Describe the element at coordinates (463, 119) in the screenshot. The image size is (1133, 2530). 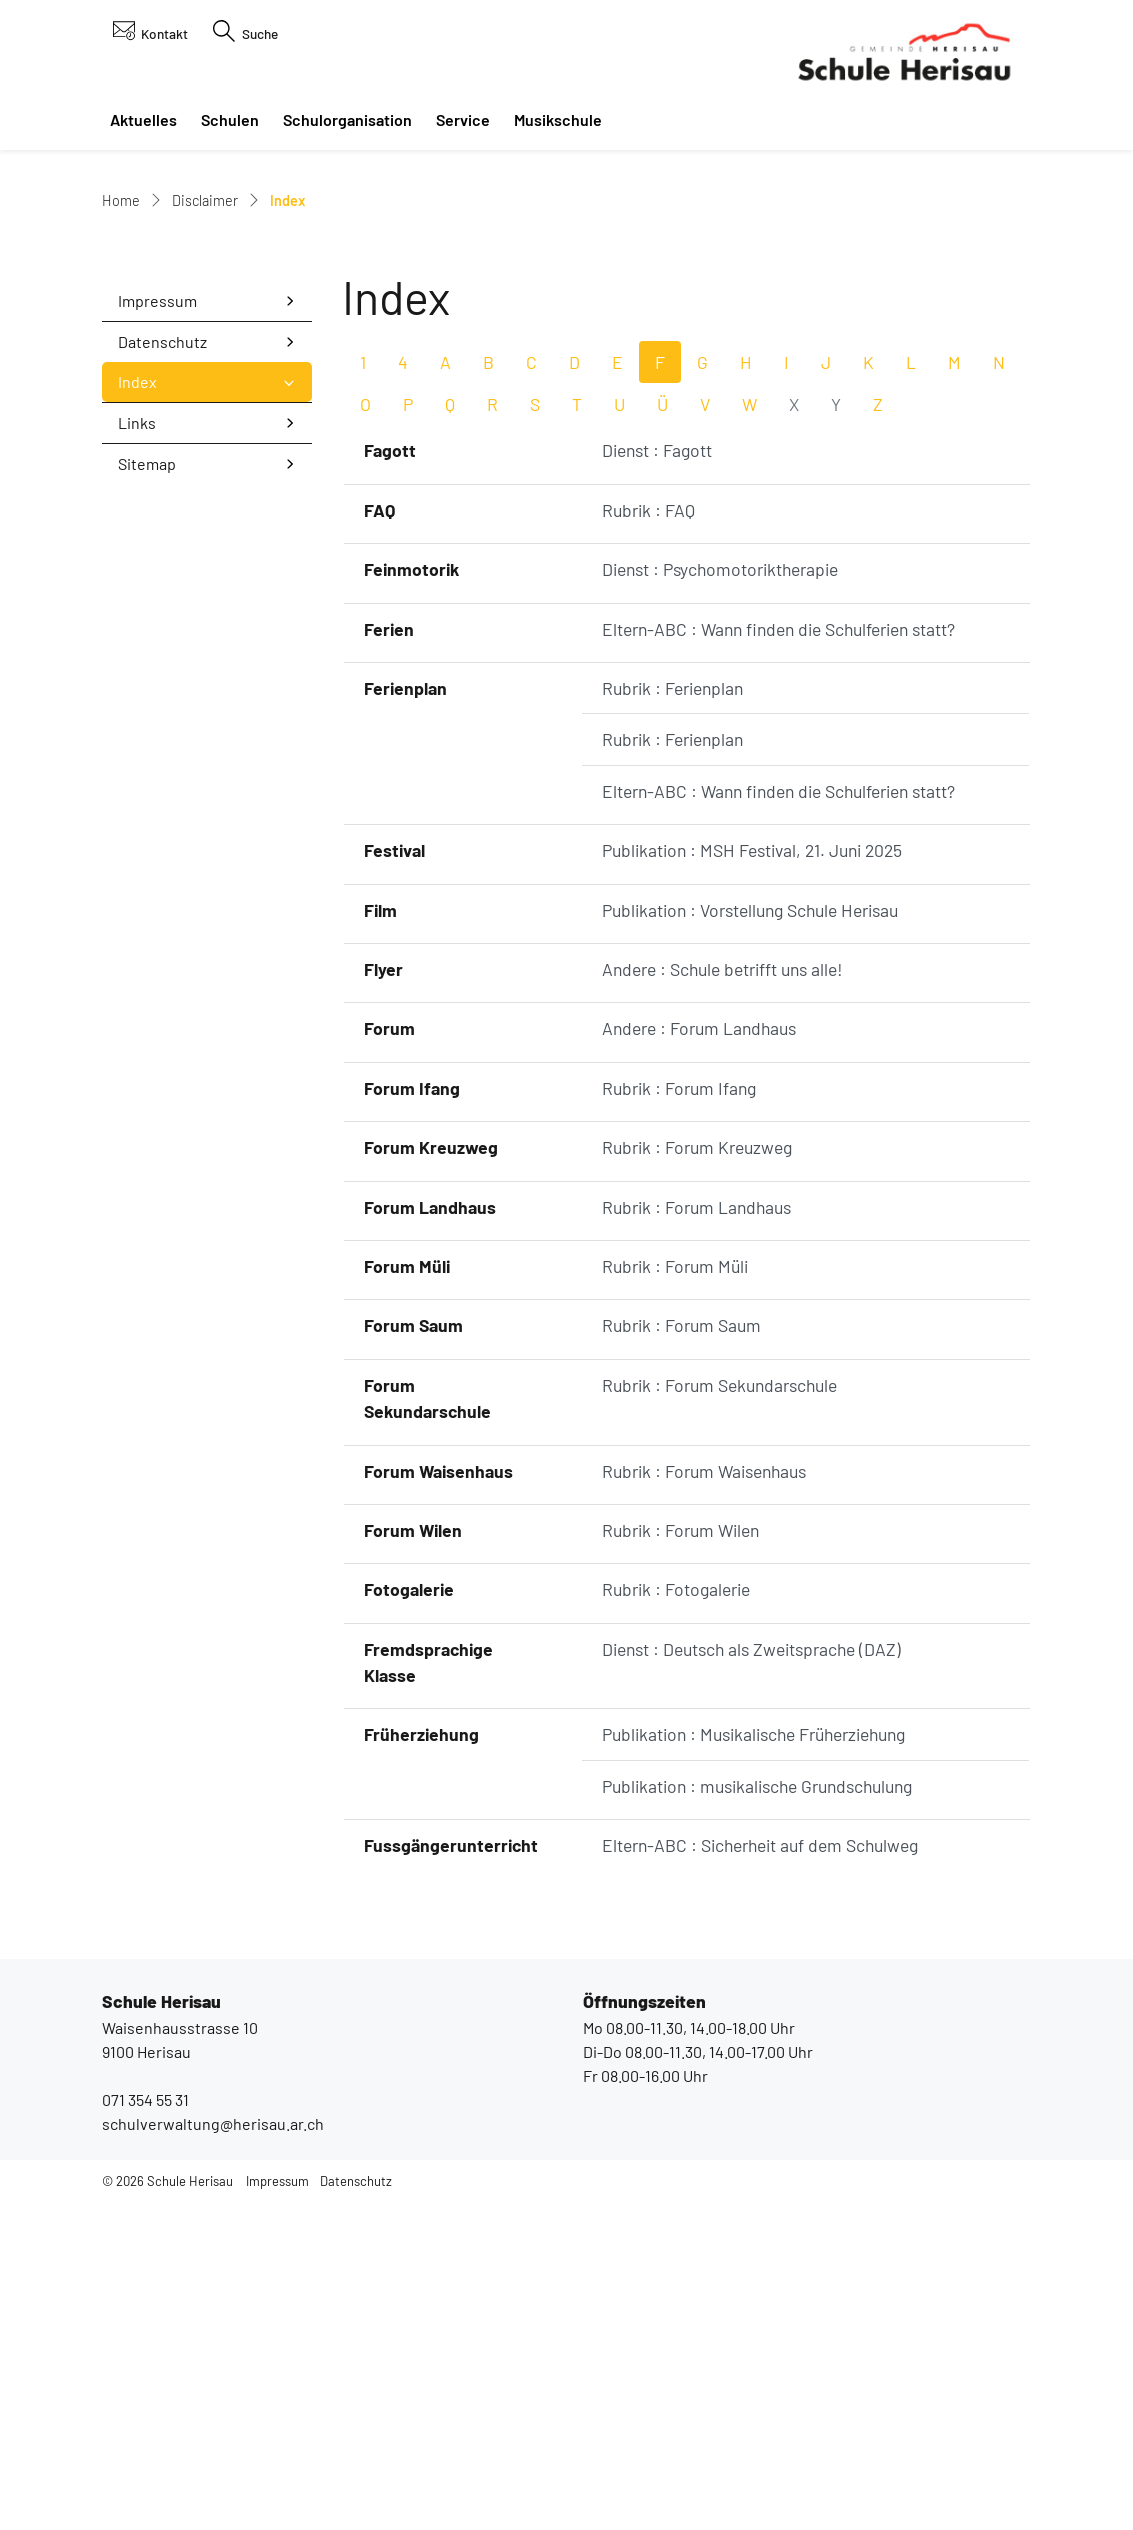
I see `Service` at that location.